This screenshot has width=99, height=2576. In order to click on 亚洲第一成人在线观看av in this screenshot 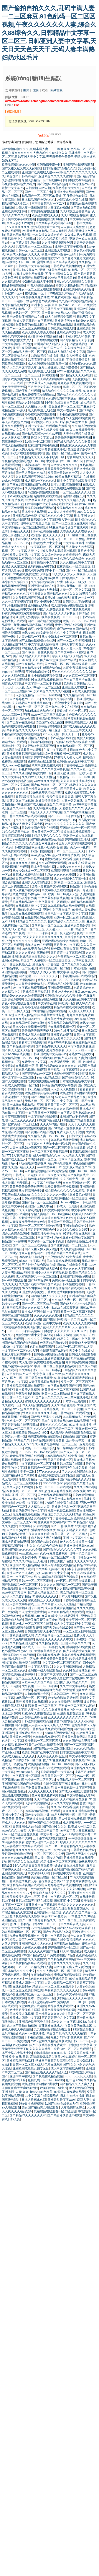, I will do `click(44, 1670)`.